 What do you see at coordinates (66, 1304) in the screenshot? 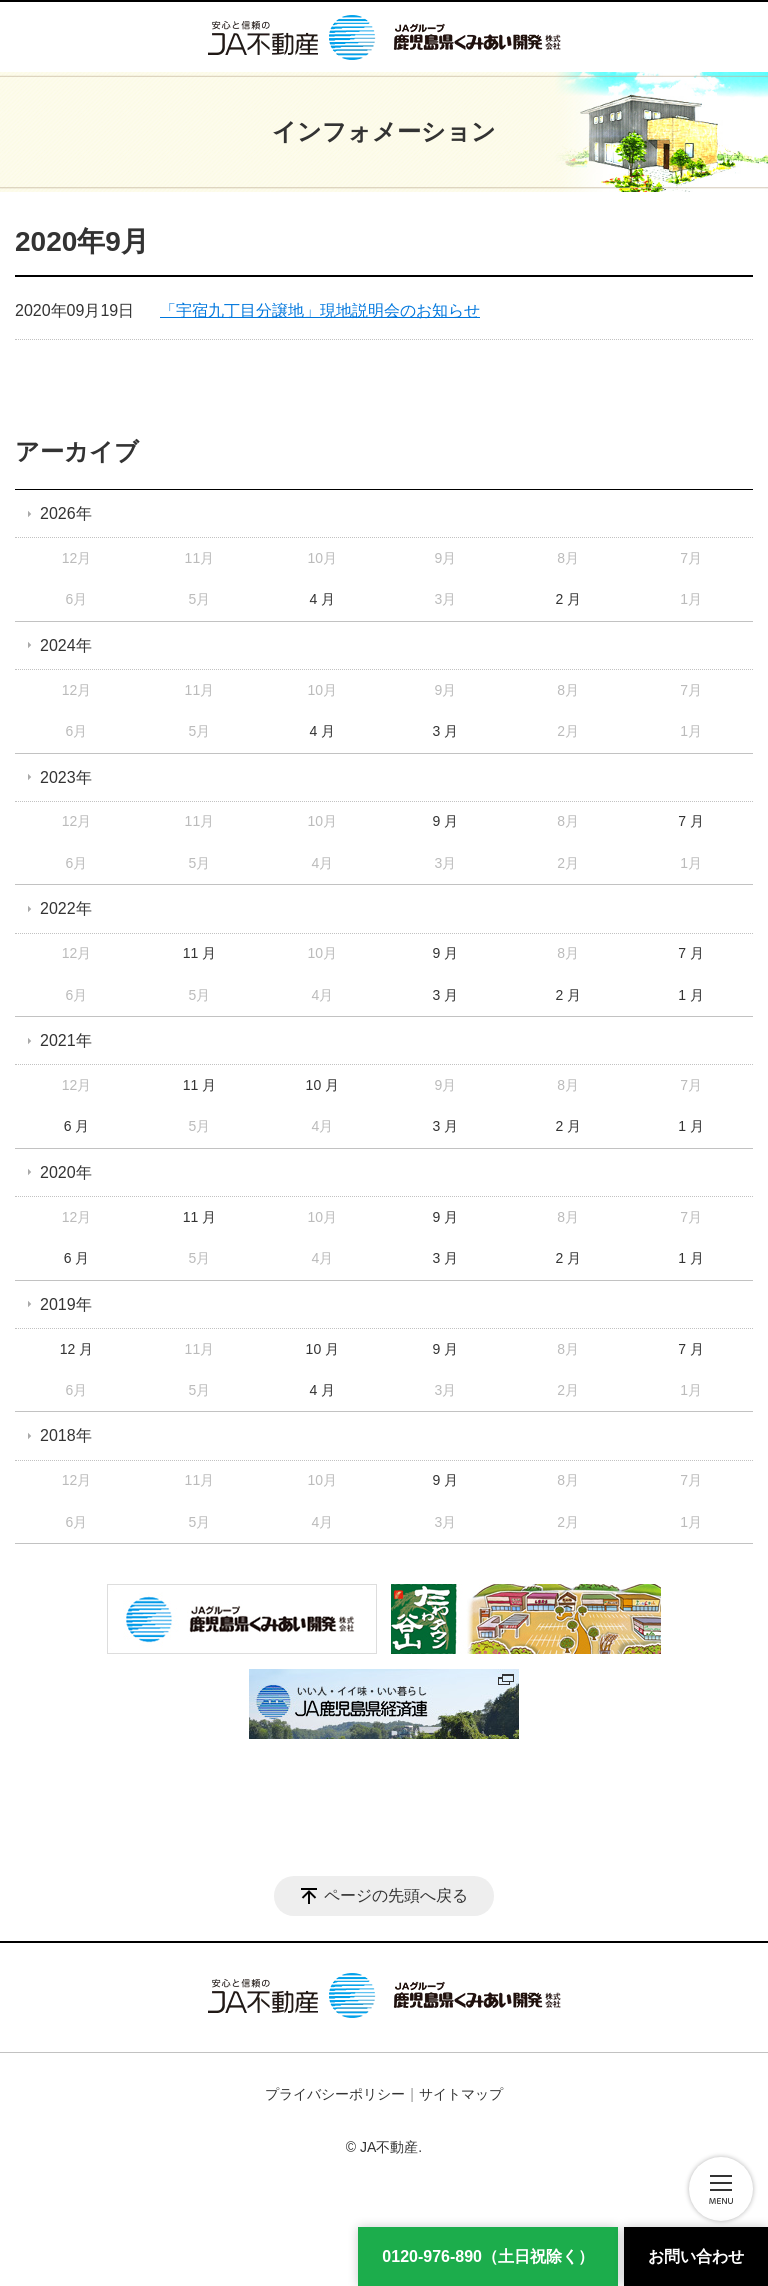
I see `2019年` at bounding box center [66, 1304].